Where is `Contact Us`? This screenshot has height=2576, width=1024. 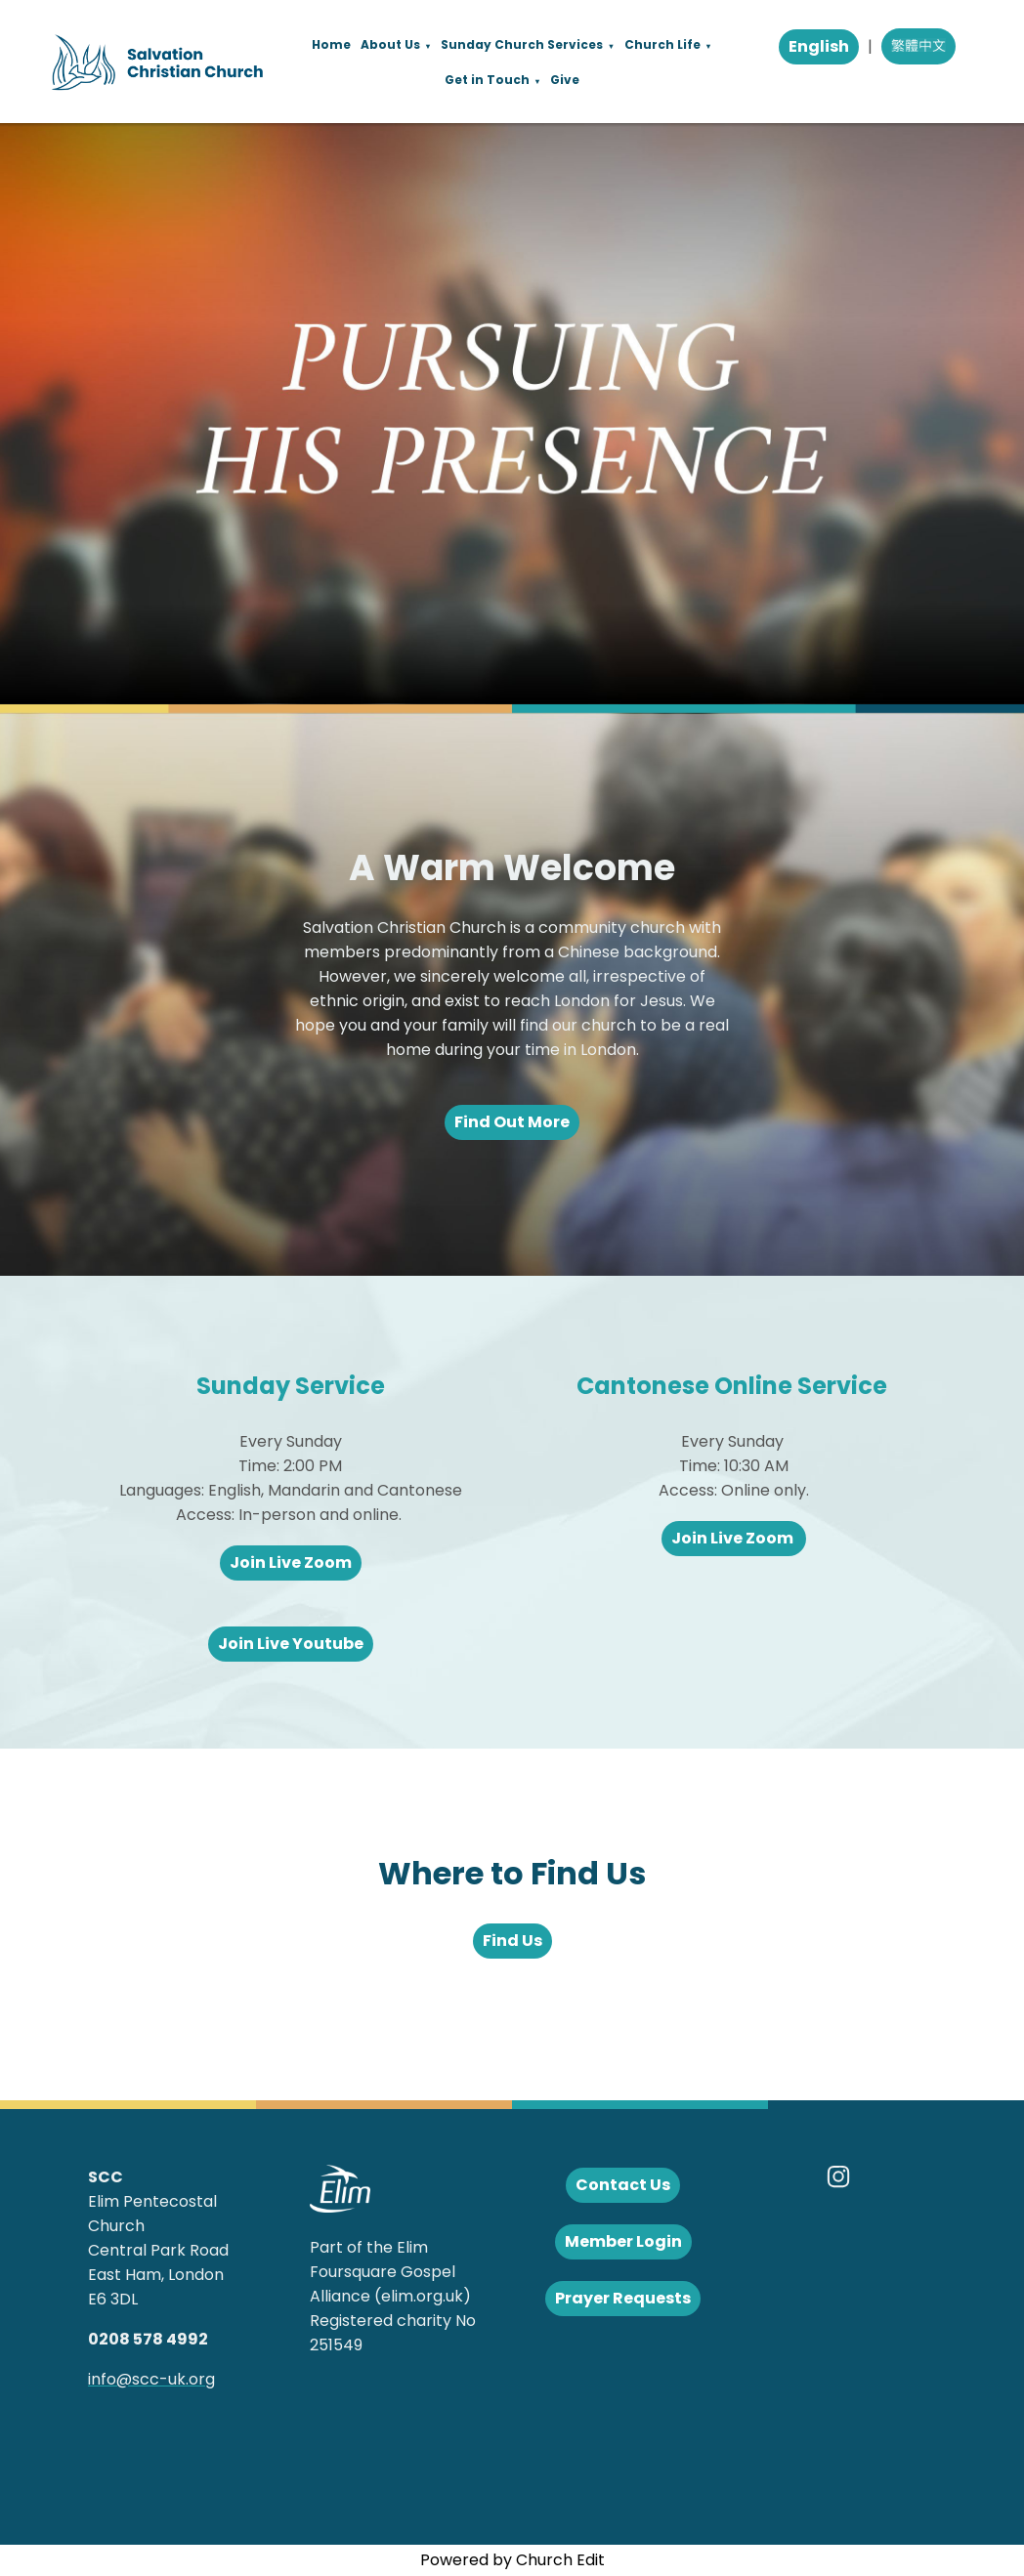
Contact Us is located at coordinates (623, 2185).